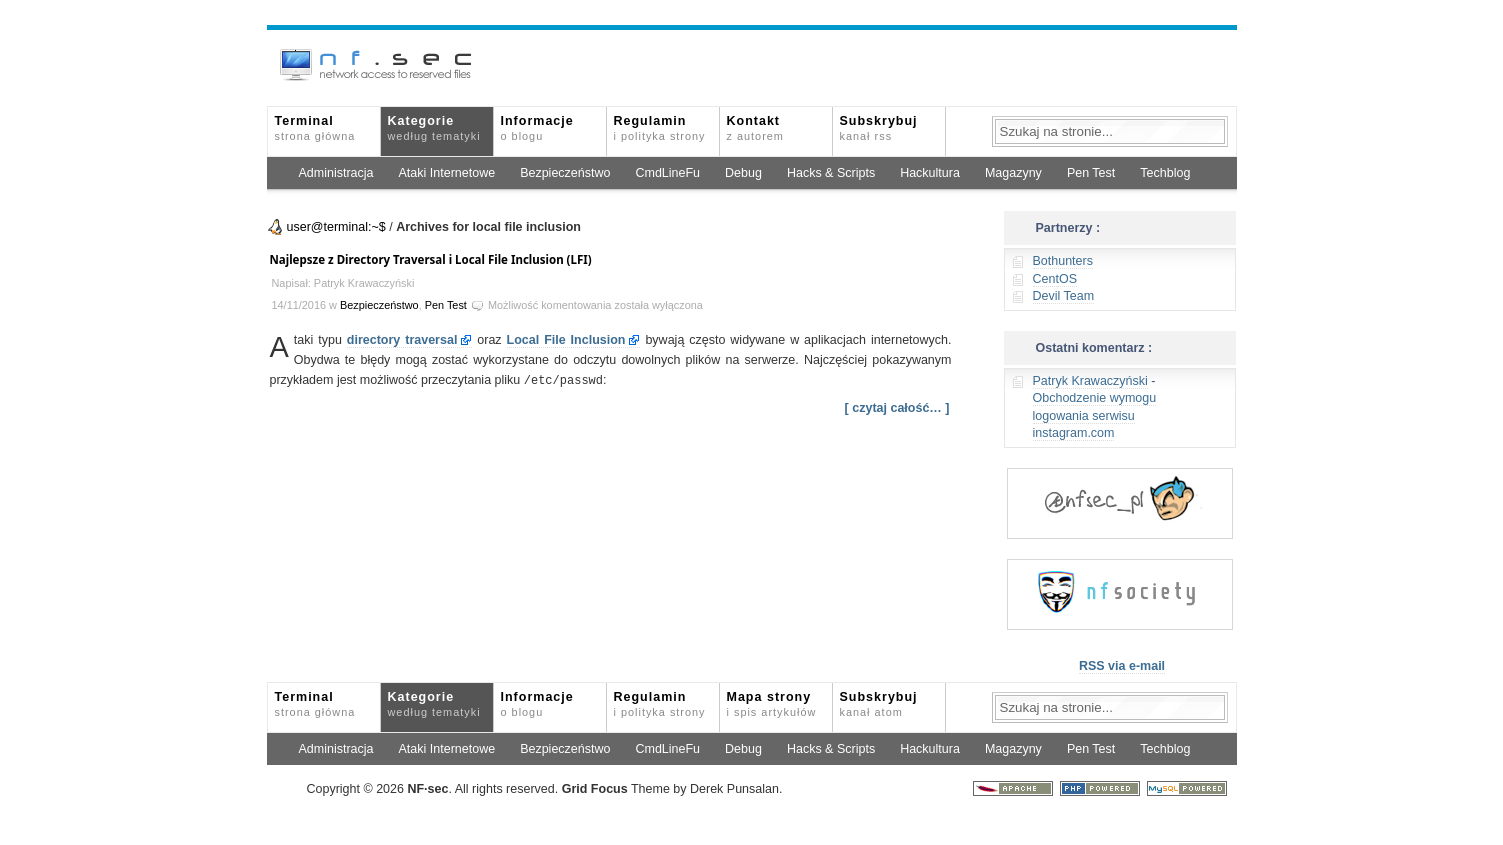 This screenshot has width=1503, height=845. Describe the element at coordinates (336, 173) in the screenshot. I see `Administracja` at that location.